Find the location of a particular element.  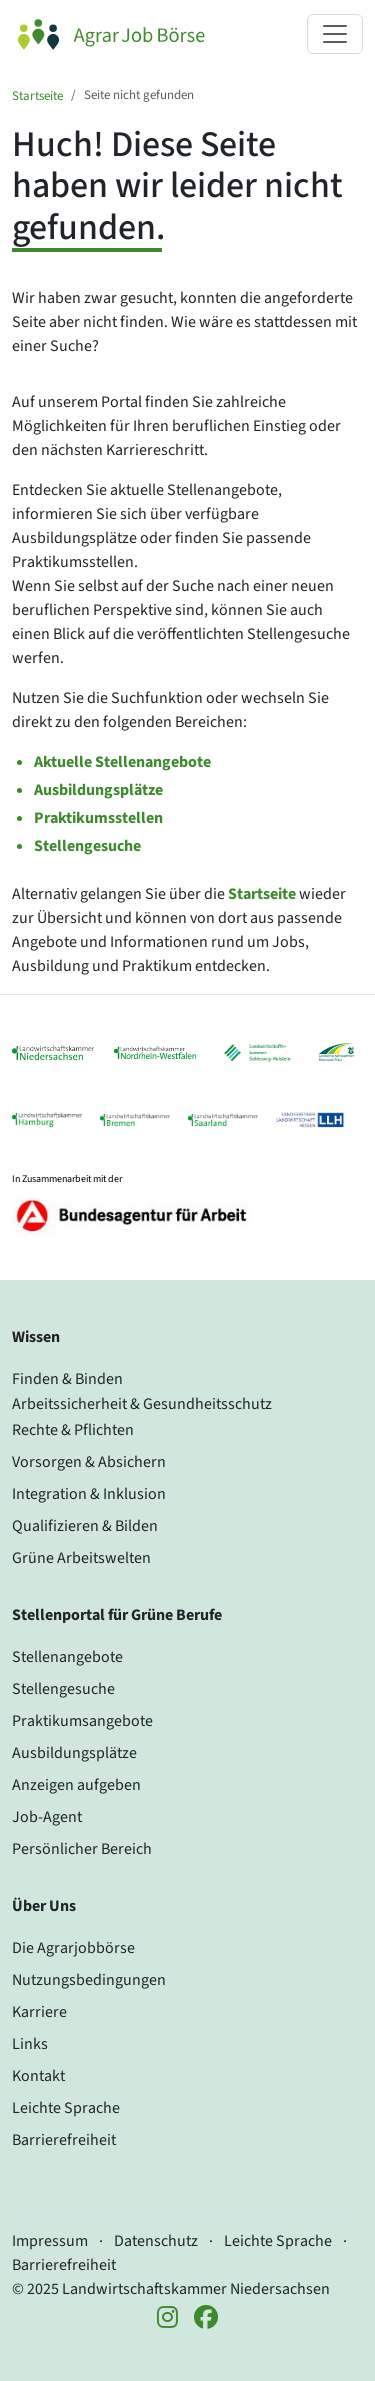

Rechte & Pflichten is located at coordinates (73, 1430).